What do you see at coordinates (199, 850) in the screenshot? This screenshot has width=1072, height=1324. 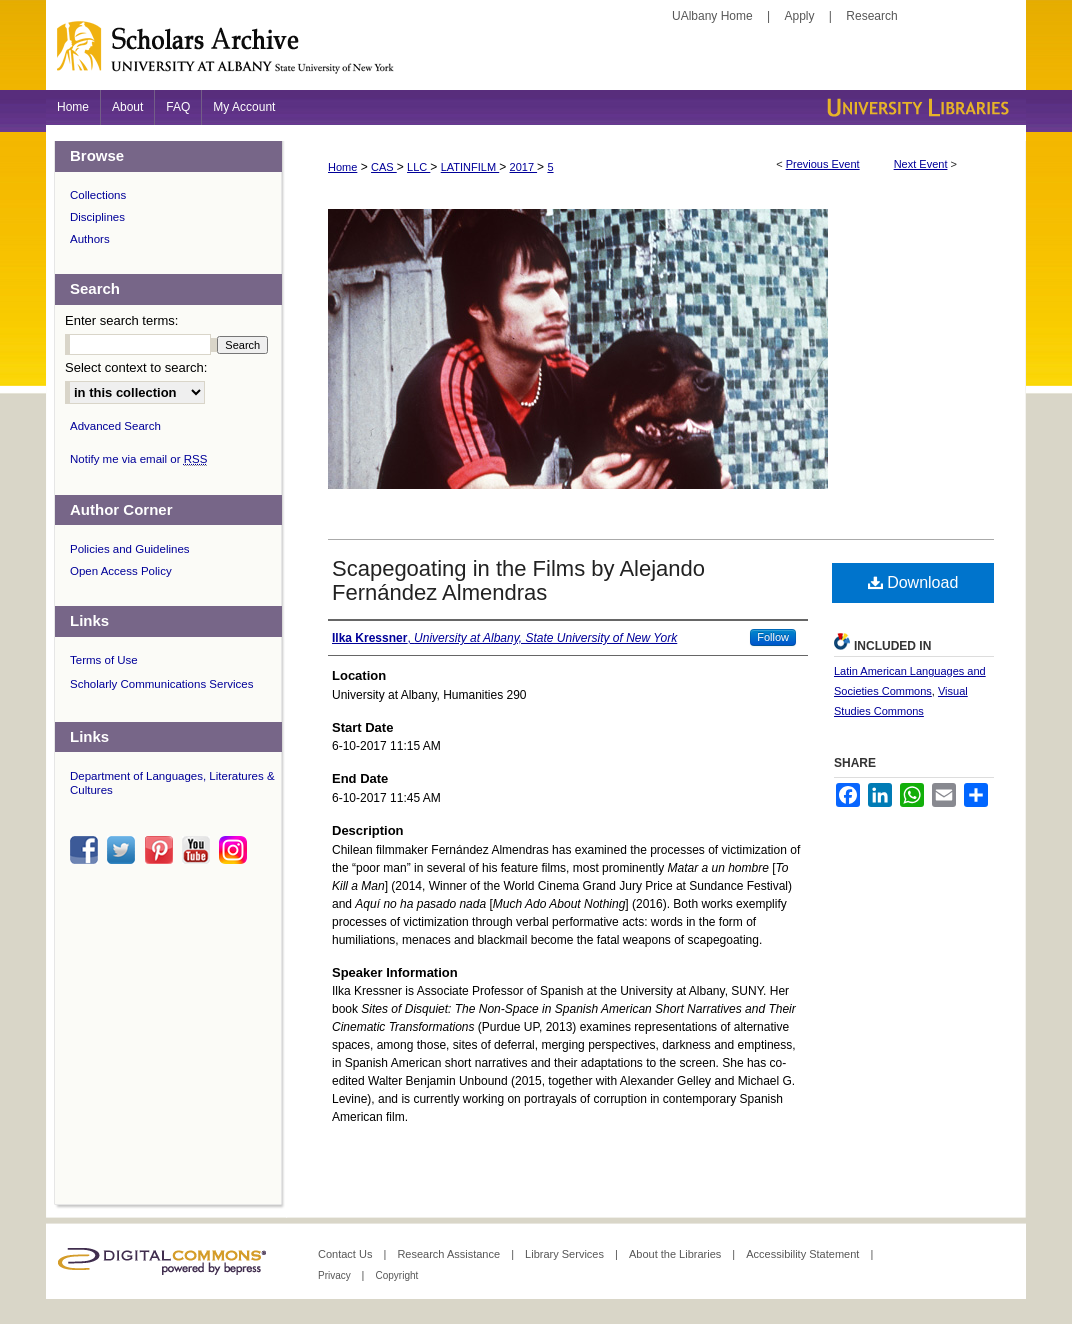 I see `youtube` at bounding box center [199, 850].